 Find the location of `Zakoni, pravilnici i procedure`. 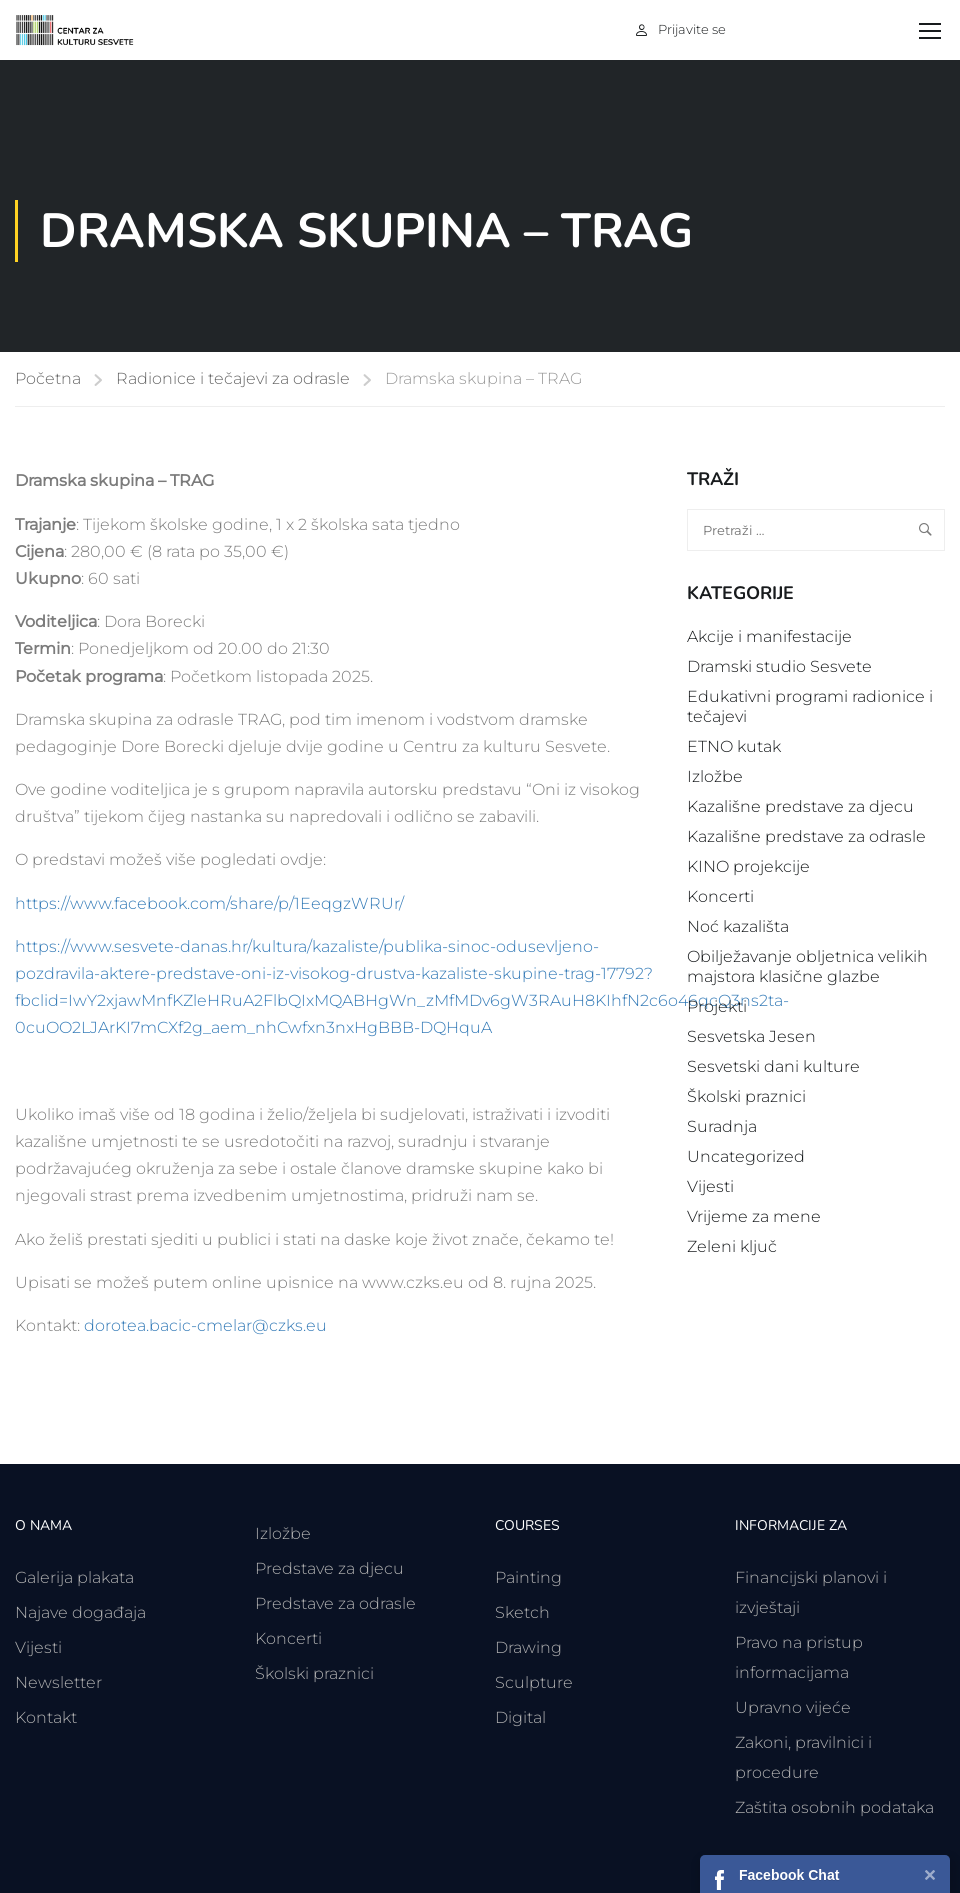

Zakoni, pravilnici i procedure is located at coordinates (803, 1757).